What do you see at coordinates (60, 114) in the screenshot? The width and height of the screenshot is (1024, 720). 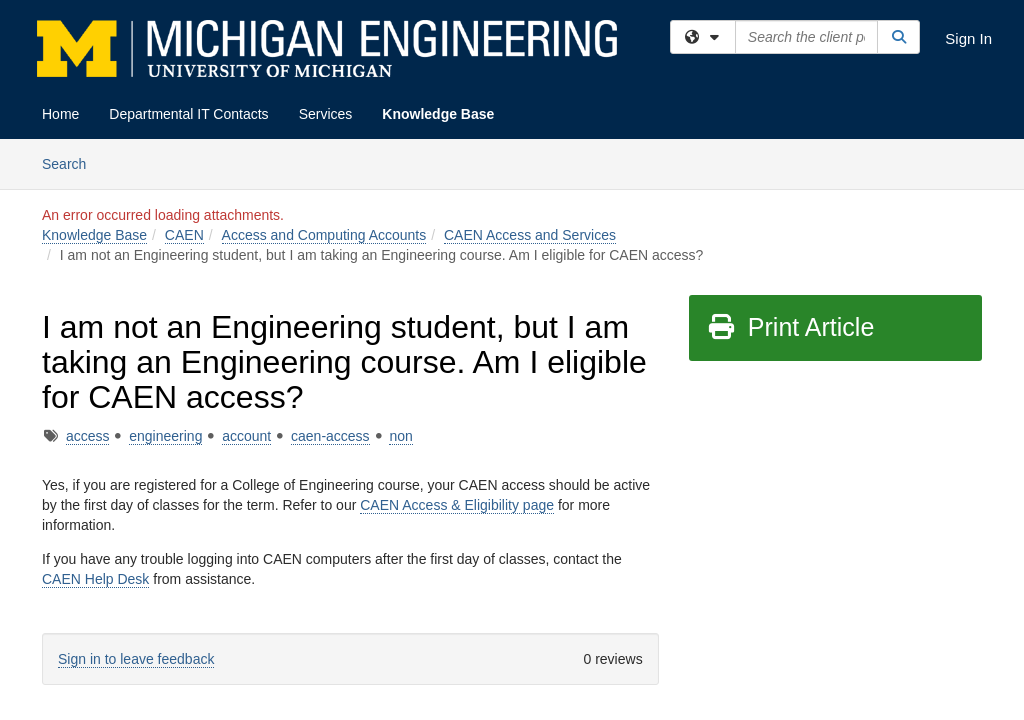 I see `Home` at bounding box center [60, 114].